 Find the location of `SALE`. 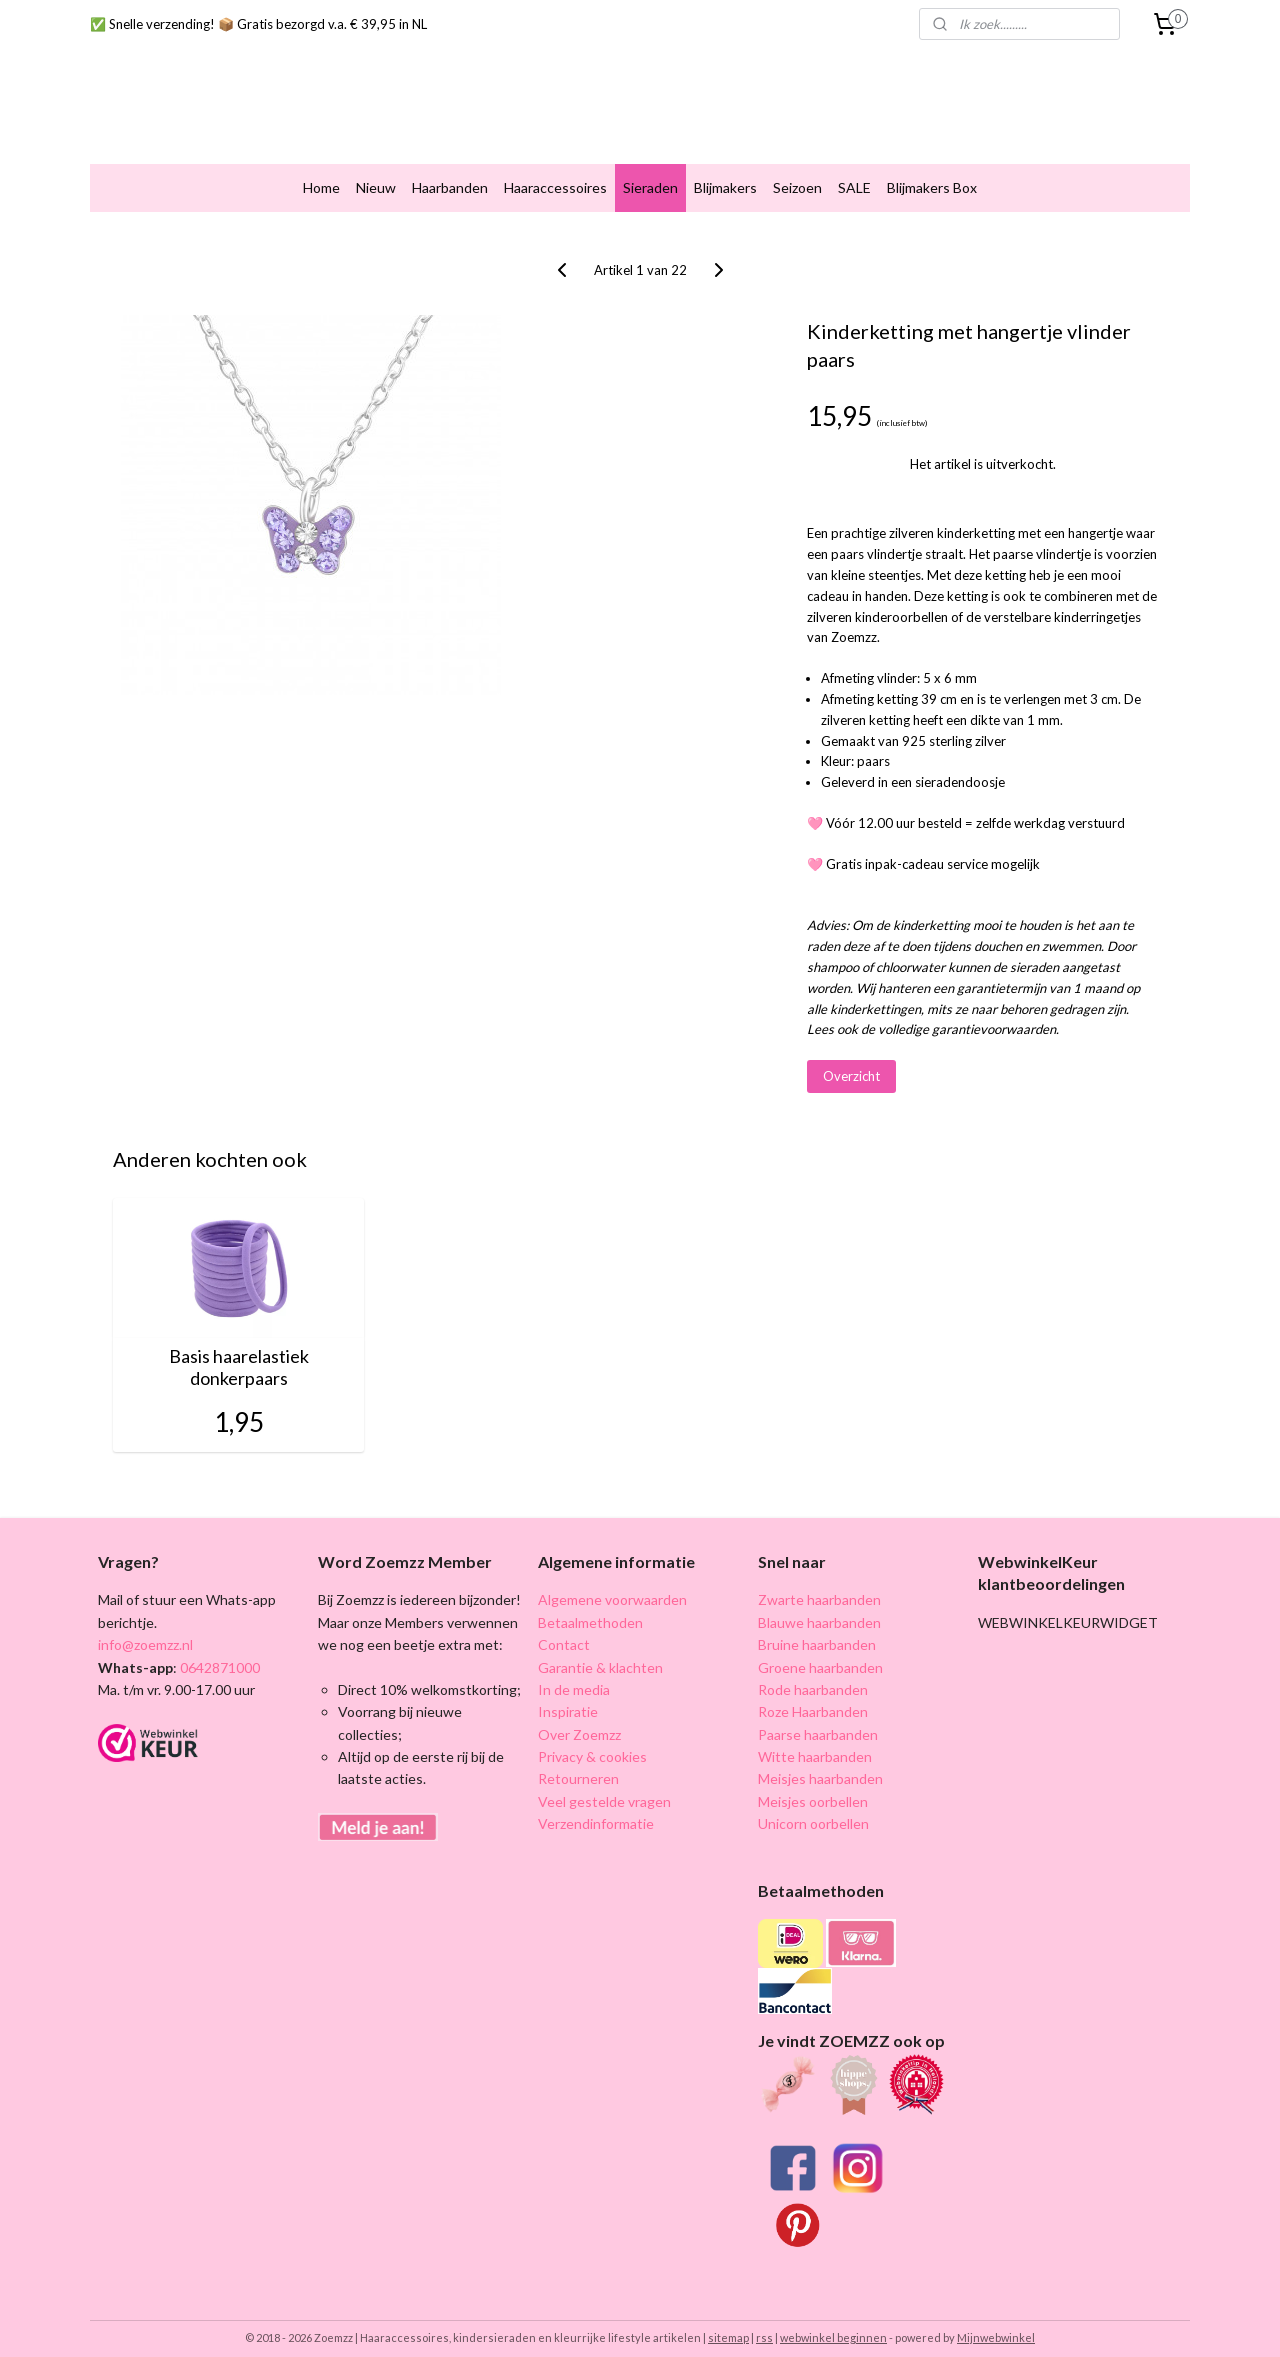

SALE is located at coordinates (854, 171).